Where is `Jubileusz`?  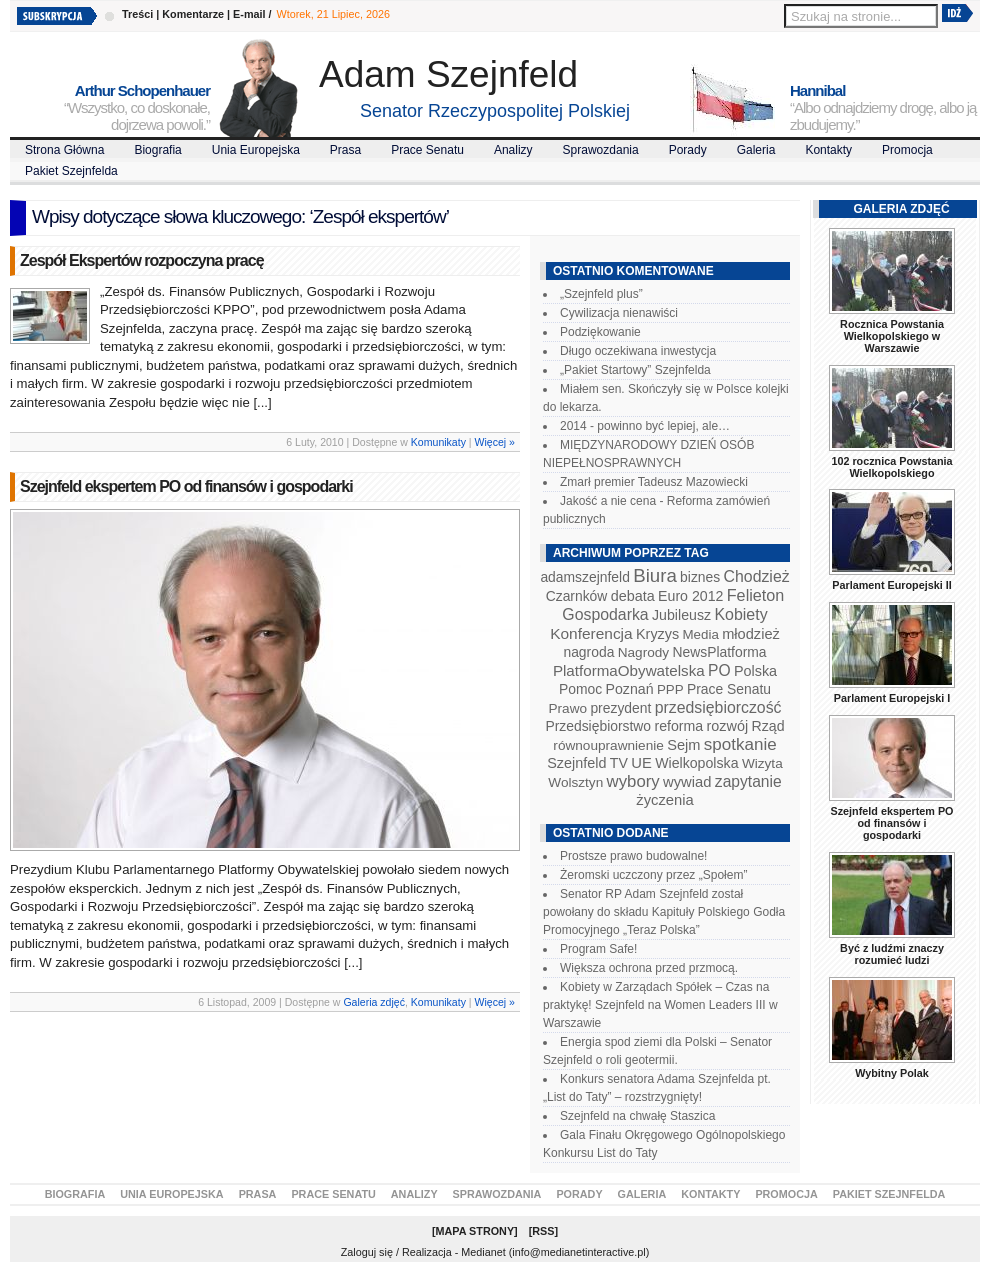 Jubileusz is located at coordinates (681, 615).